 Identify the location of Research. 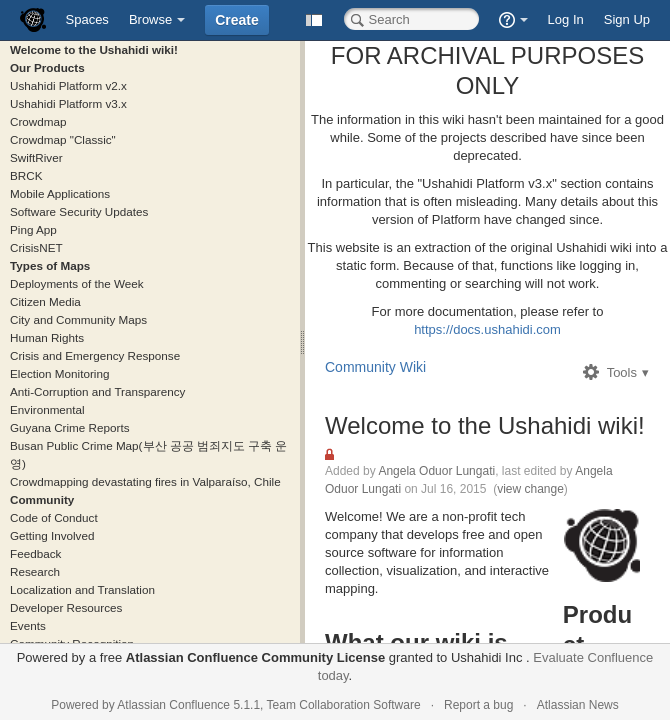
(35, 571).